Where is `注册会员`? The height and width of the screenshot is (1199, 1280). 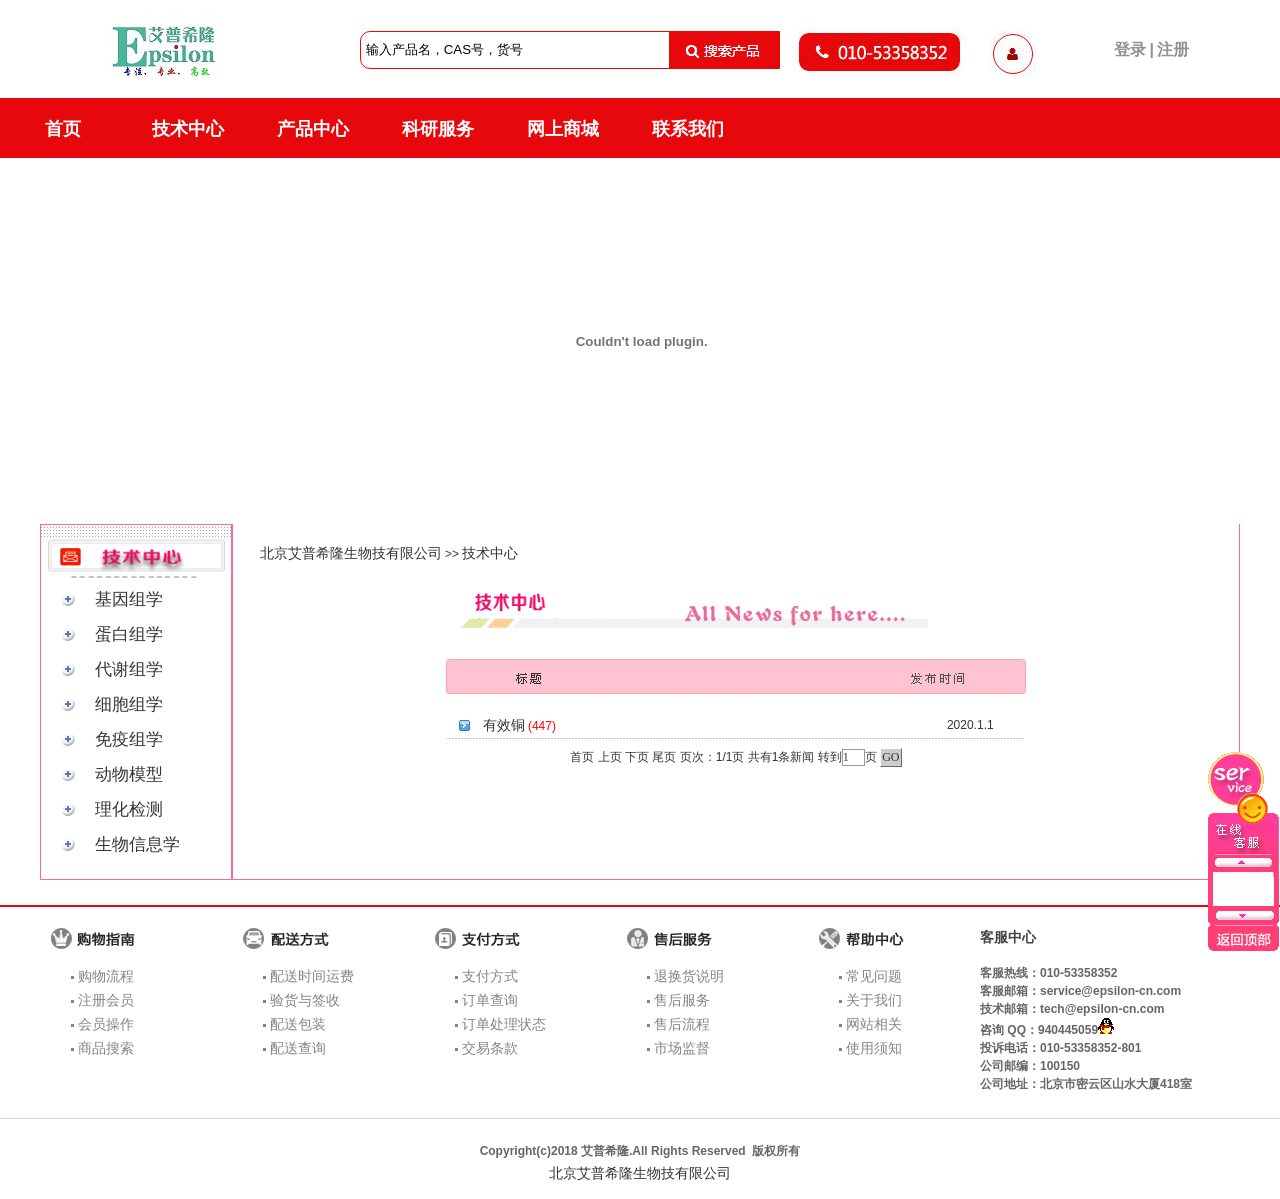 注册会员 is located at coordinates (106, 1000).